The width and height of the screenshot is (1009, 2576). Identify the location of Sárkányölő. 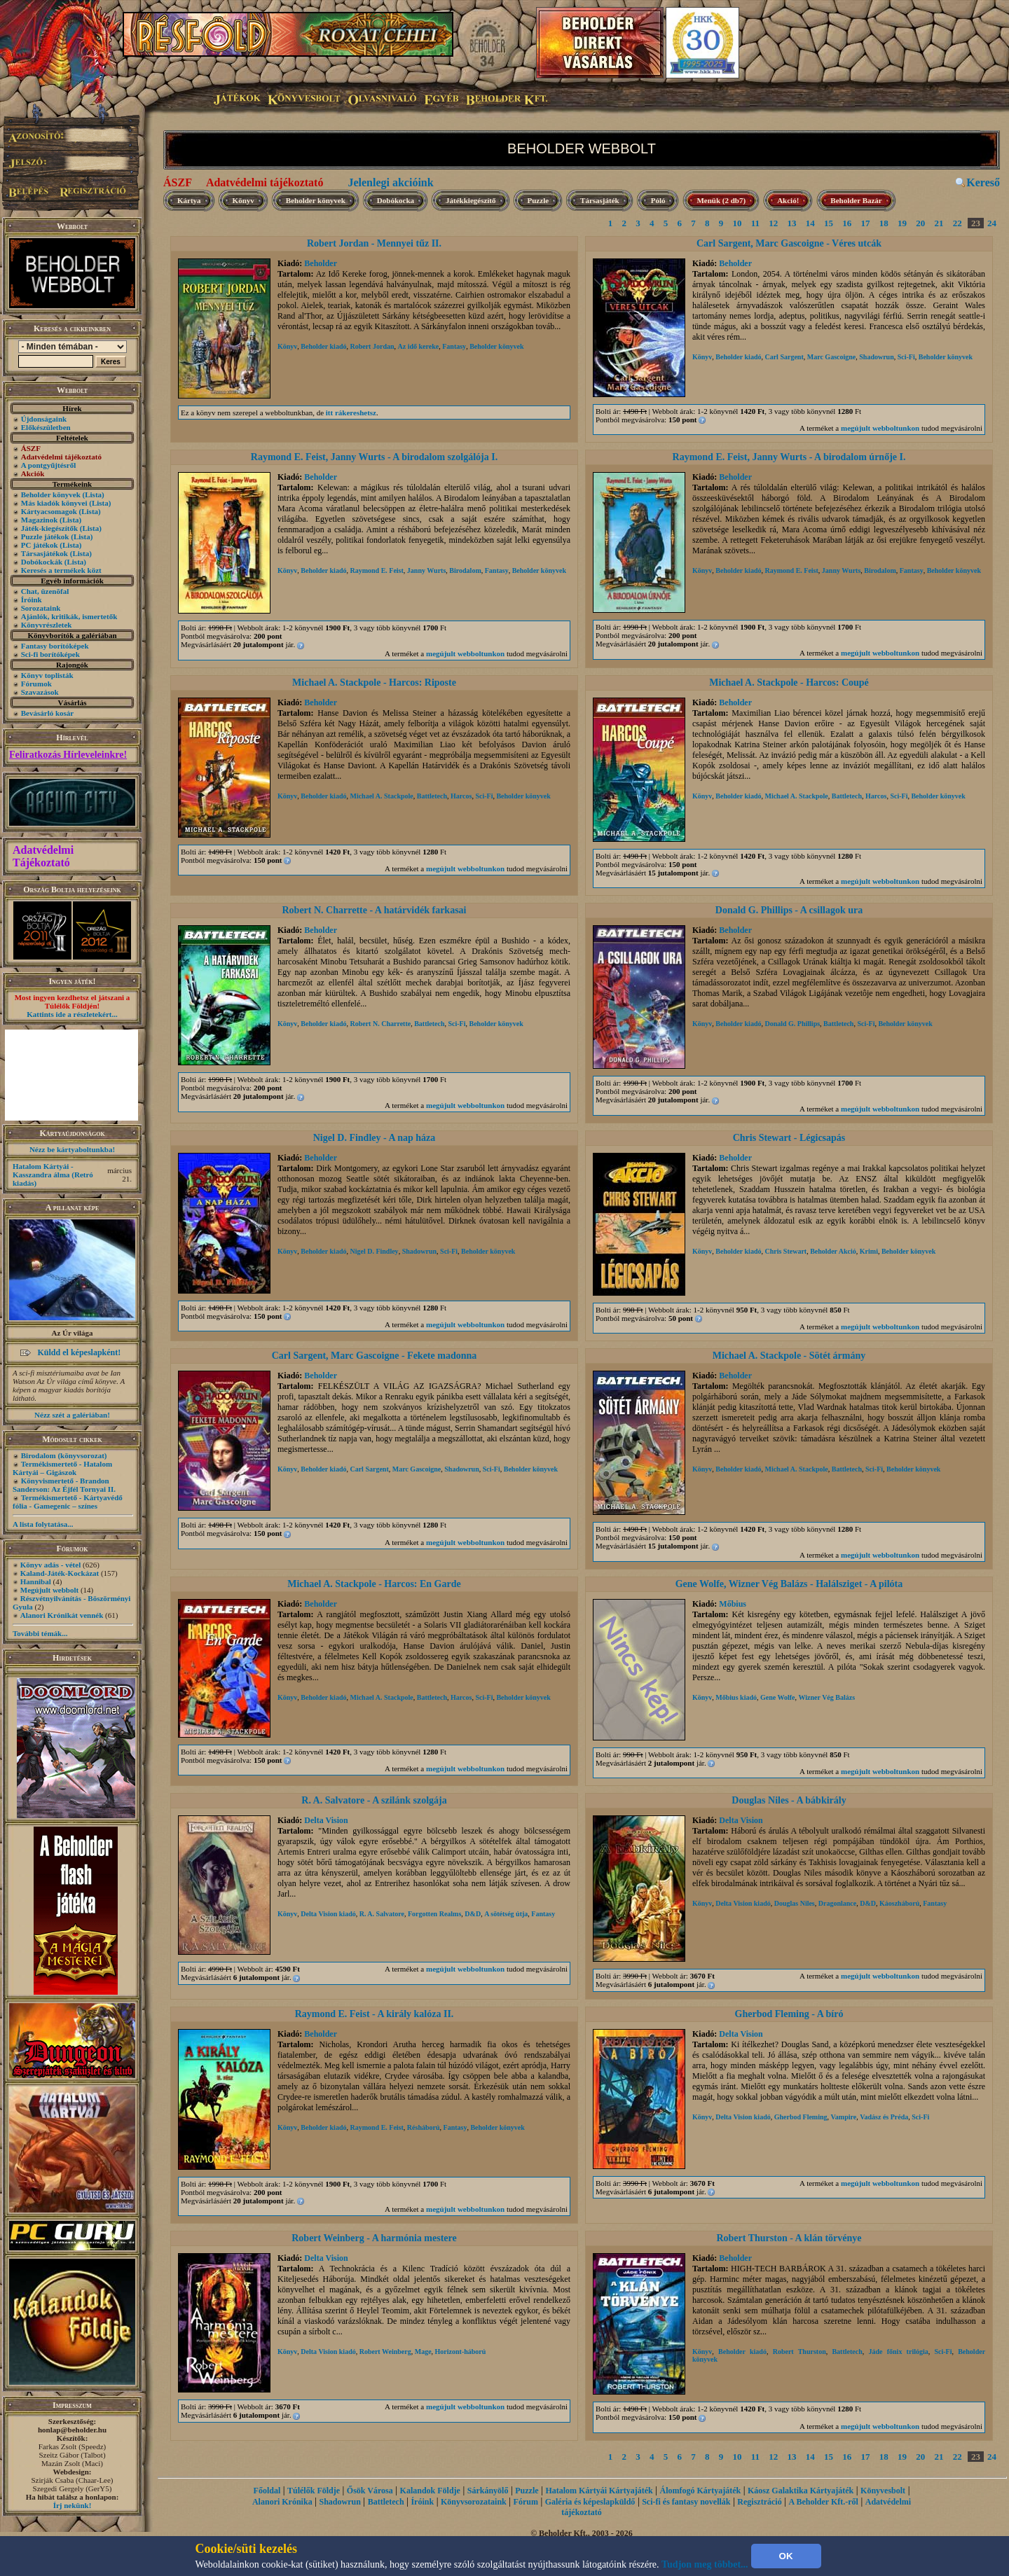
(488, 2490).